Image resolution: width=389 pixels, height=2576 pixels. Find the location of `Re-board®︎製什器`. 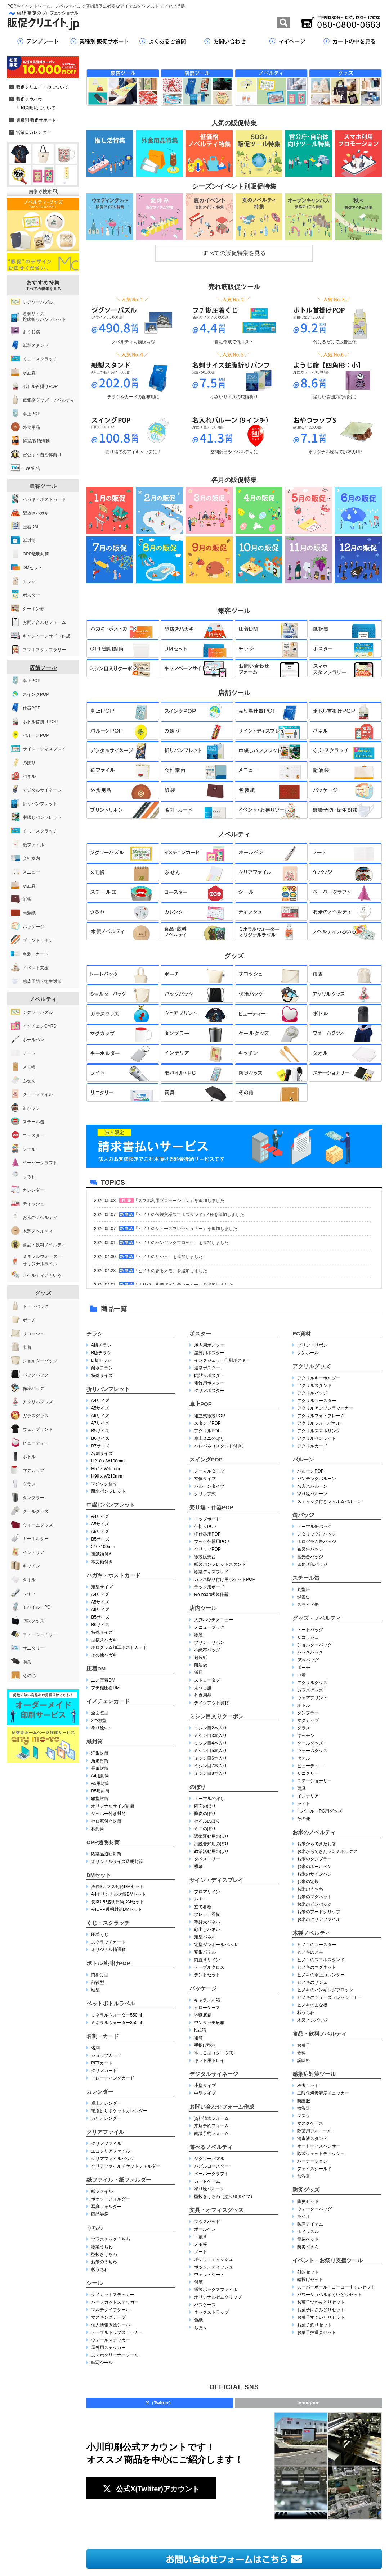

Re-board®︎製什器 is located at coordinates (211, 1594).